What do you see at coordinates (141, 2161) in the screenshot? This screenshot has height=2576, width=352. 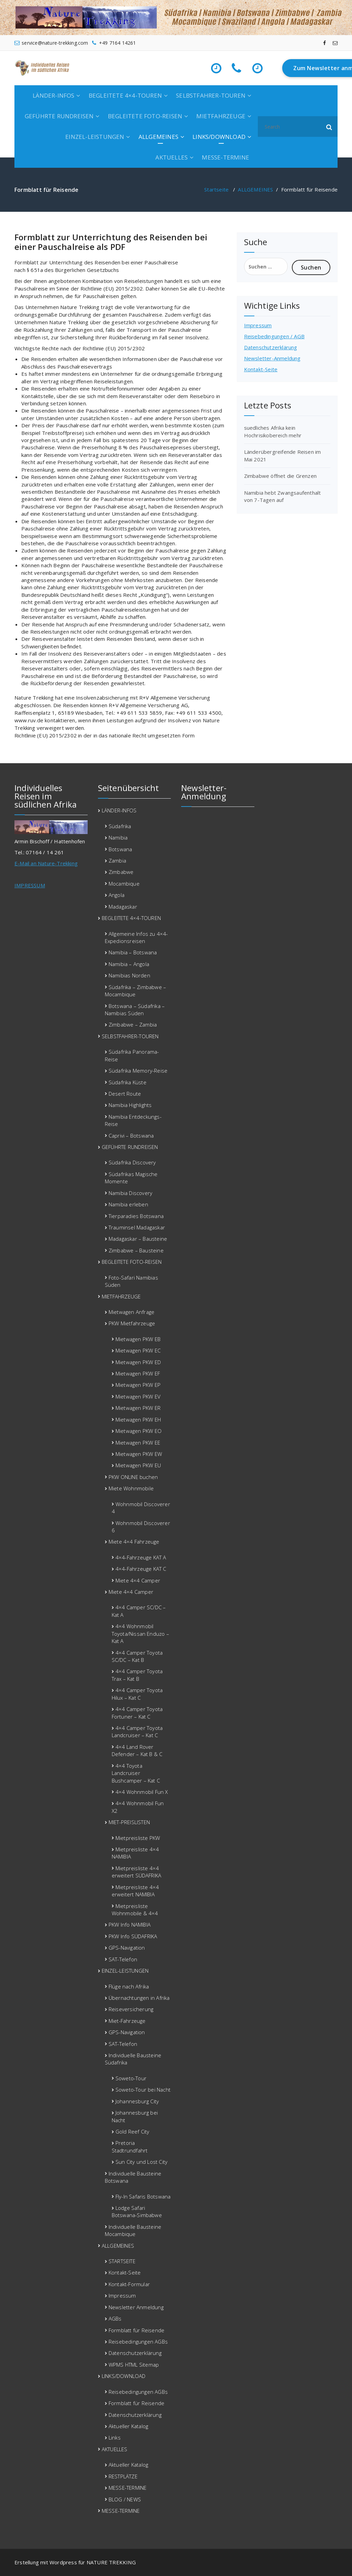 I see `Sun City und Lost City` at bounding box center [141, 2161].